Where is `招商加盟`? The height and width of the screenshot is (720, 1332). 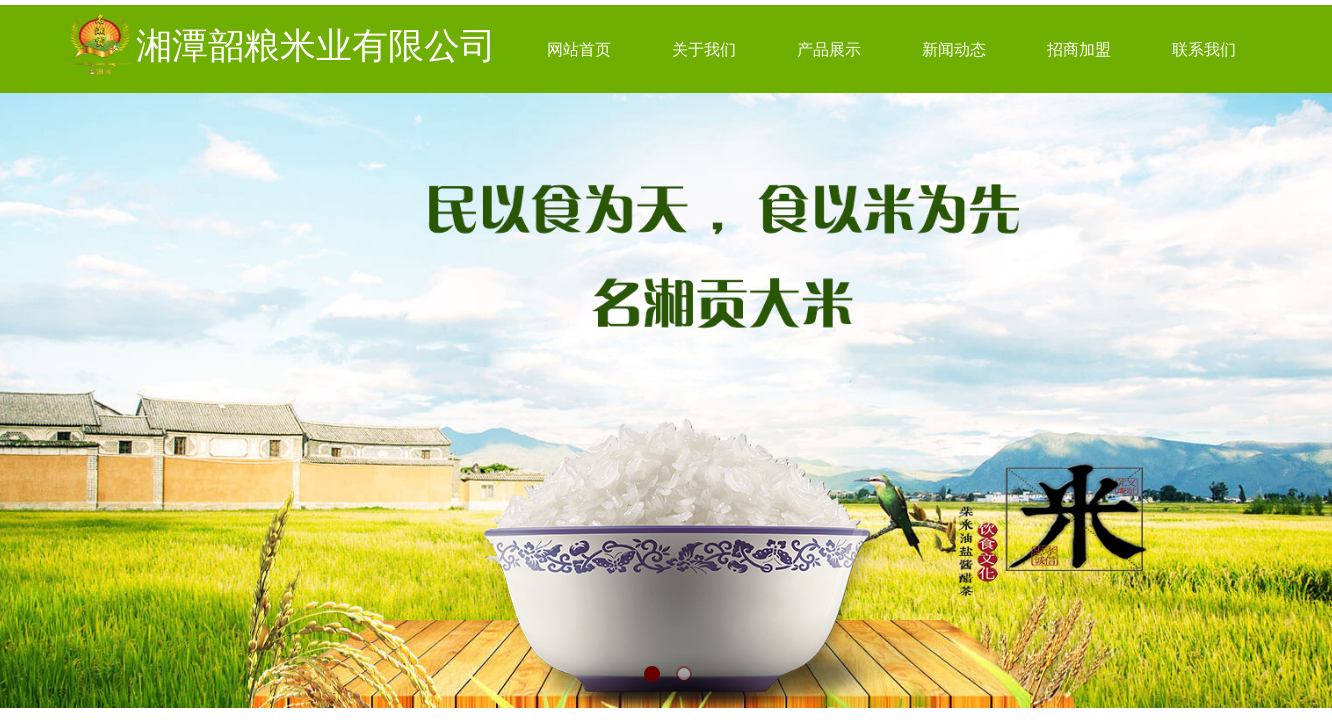
招商加盟 is located at coordinates (1079, 49).